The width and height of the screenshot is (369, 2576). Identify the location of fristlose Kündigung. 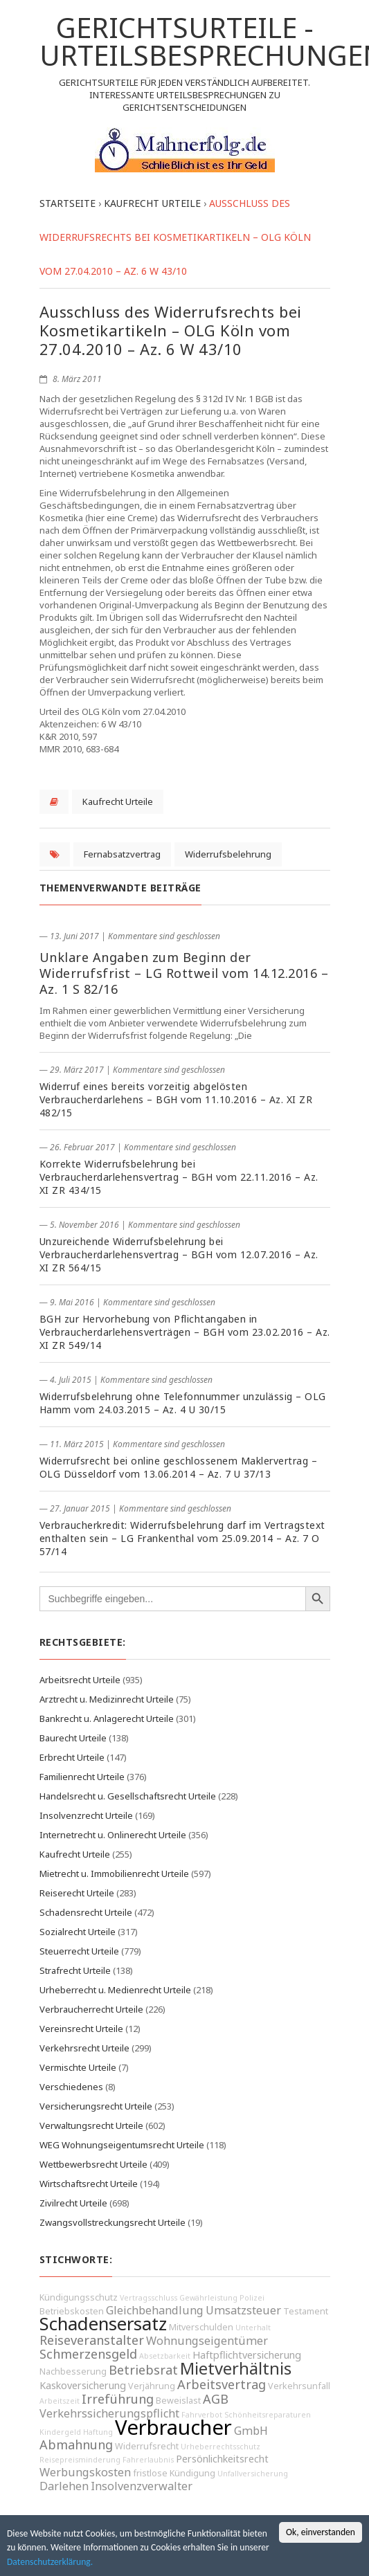
(174, 2473).